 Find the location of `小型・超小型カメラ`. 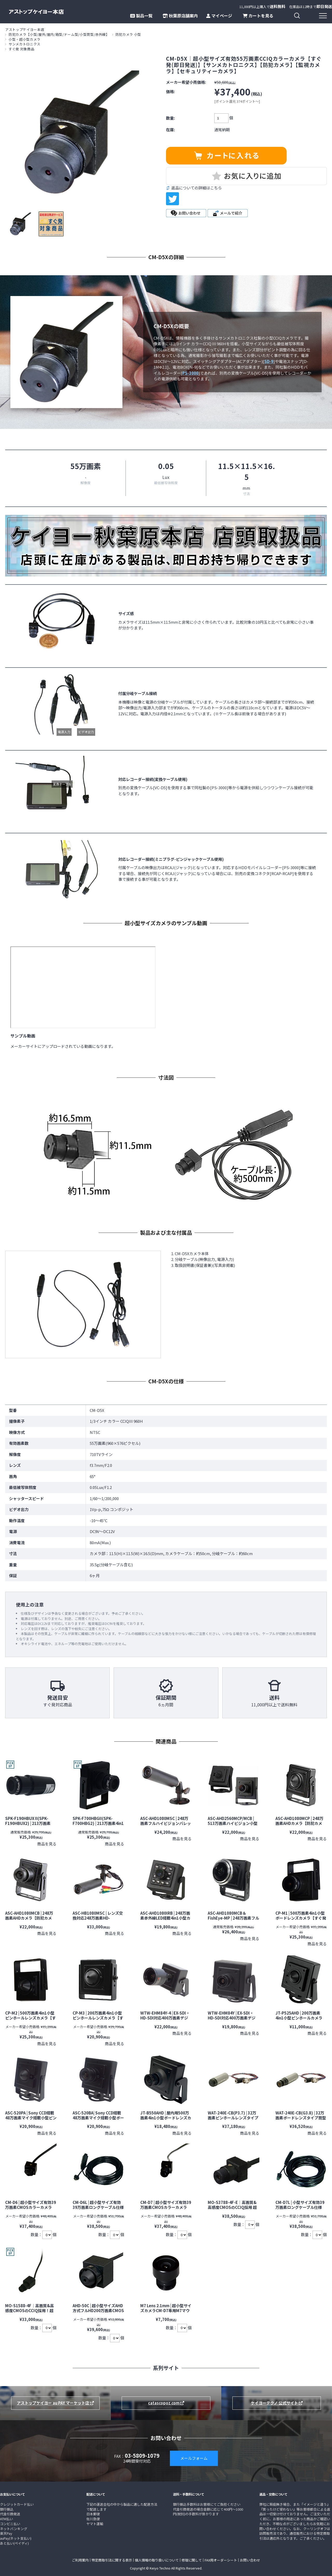

小型・超小型カメラ is located at coordinates (24, 39).